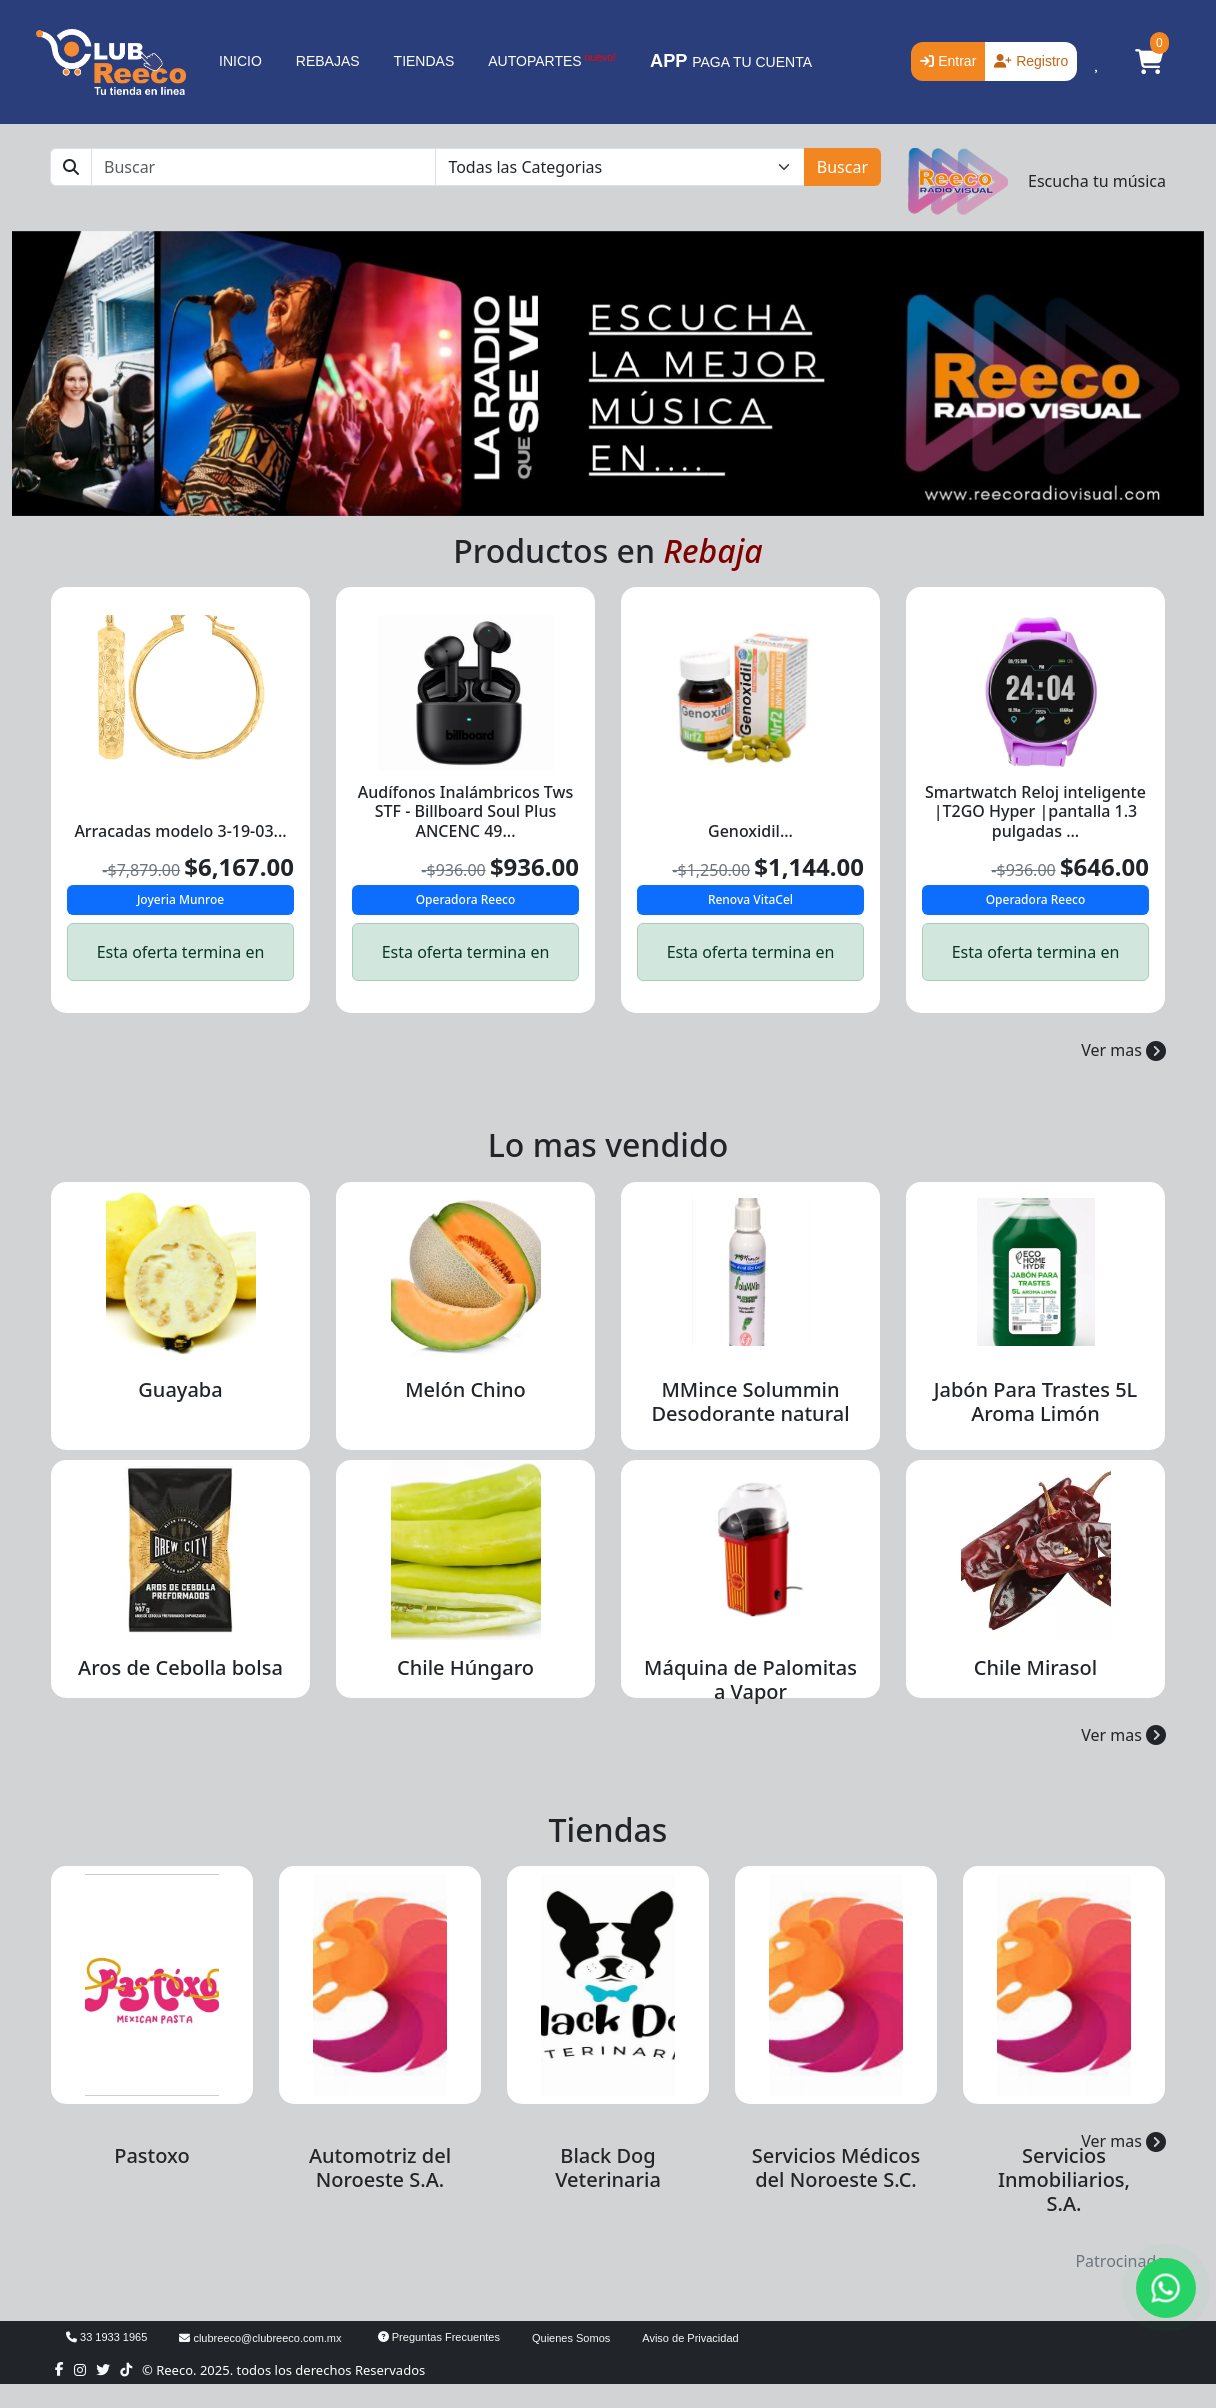 The width and height of the screenshot is (1216, 2408). I want to click on Ver mas, so click(1123, 1050).